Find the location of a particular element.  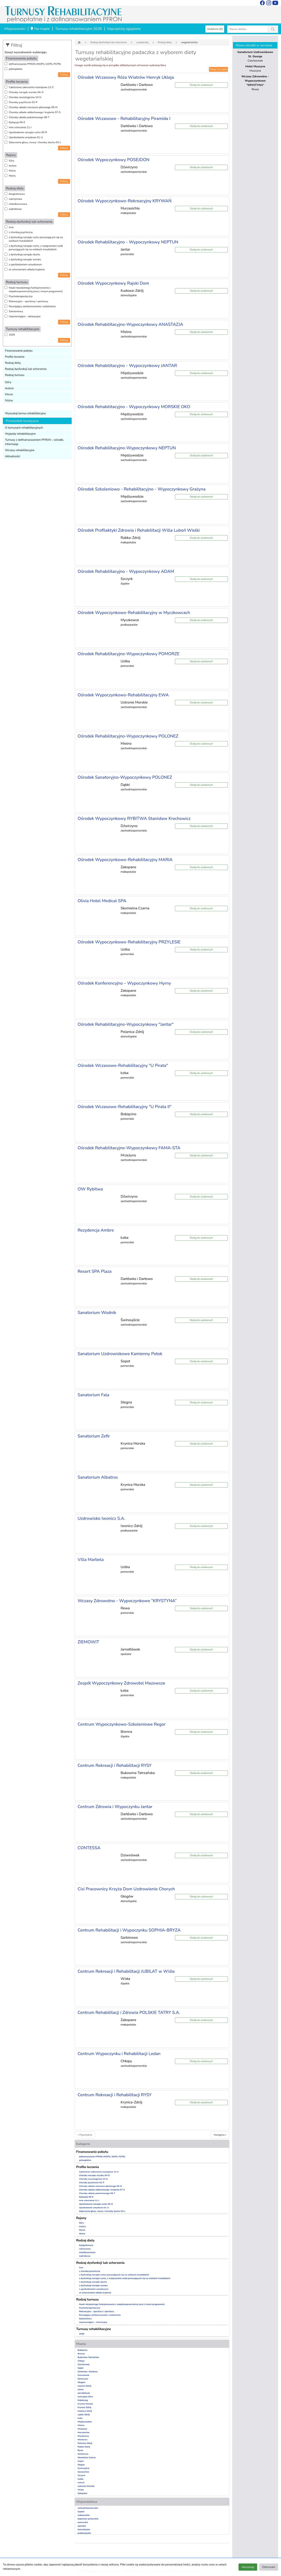

Epilepsja 06-E is located at coordinates (17, 122).